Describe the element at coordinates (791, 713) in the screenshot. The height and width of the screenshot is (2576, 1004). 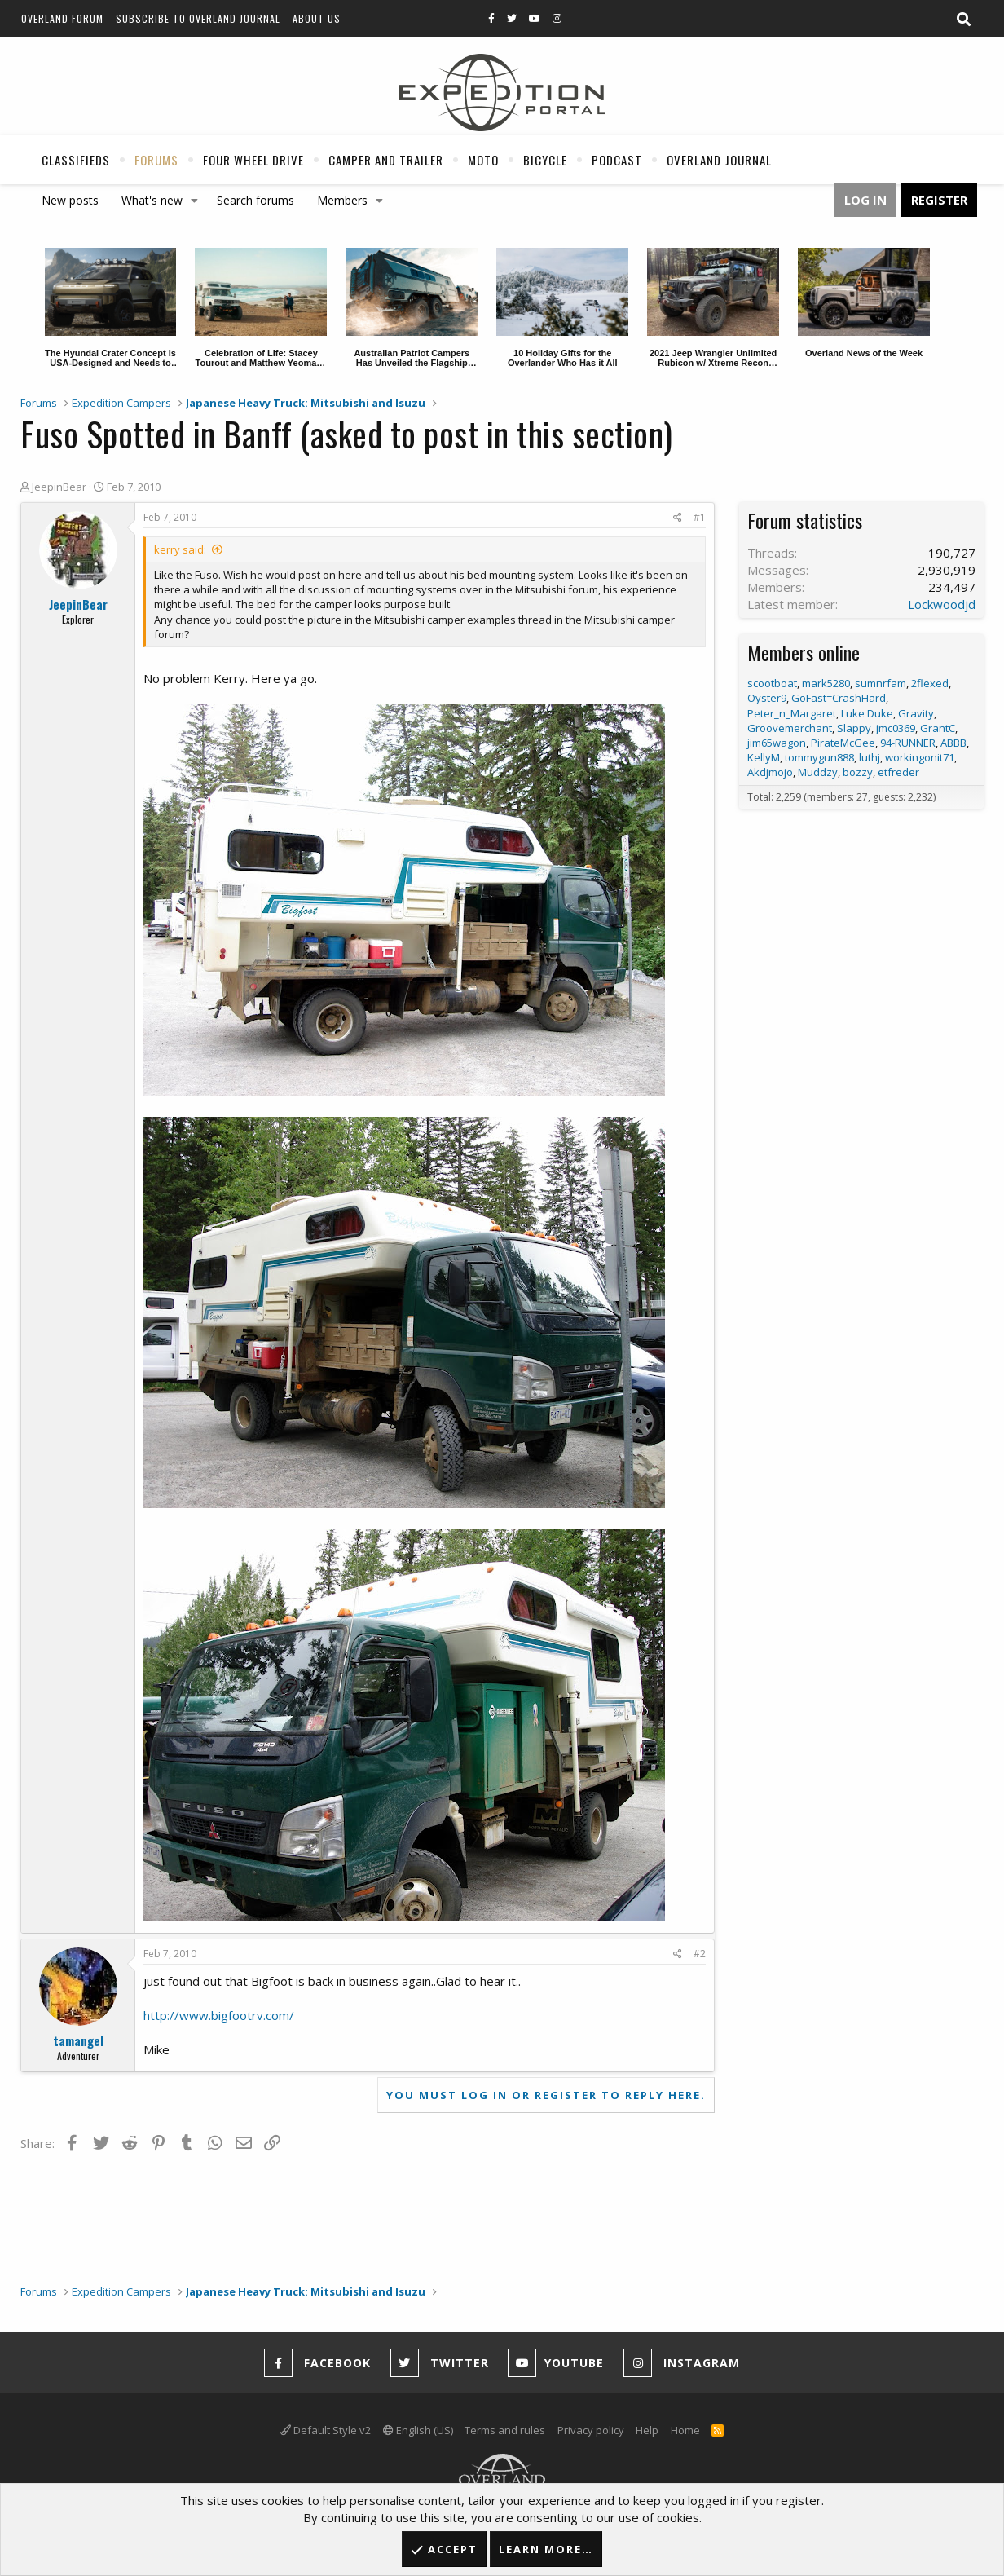
I see `Peter_n_Margaret` at that location.